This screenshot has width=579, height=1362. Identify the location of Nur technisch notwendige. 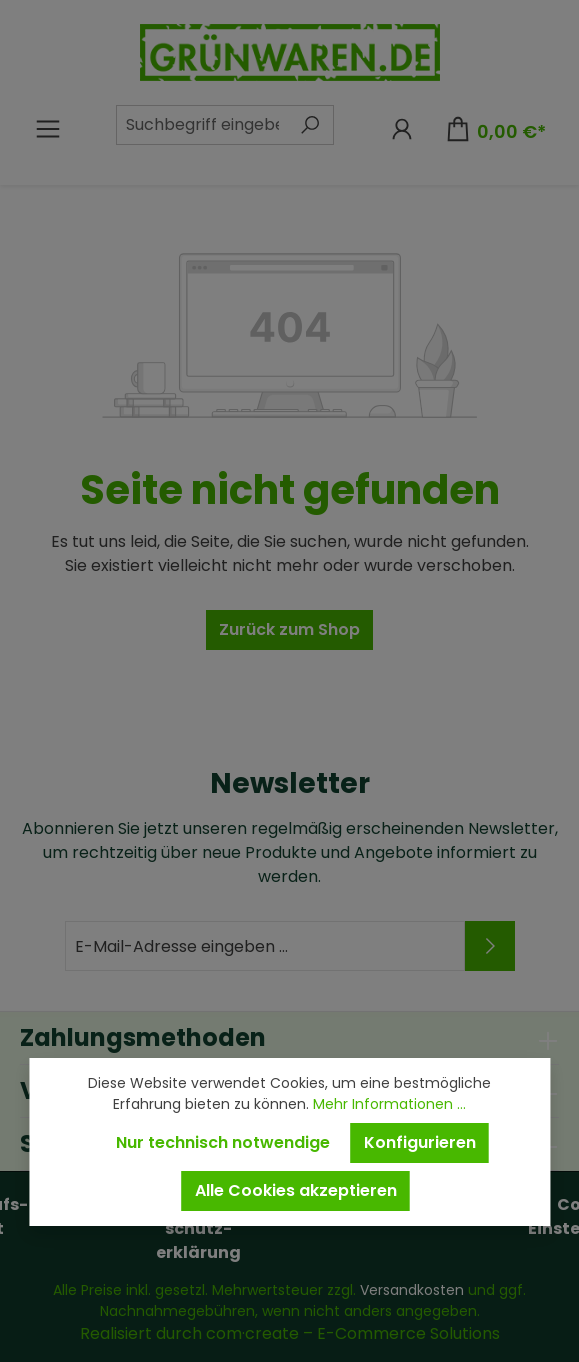
(223, 1142).